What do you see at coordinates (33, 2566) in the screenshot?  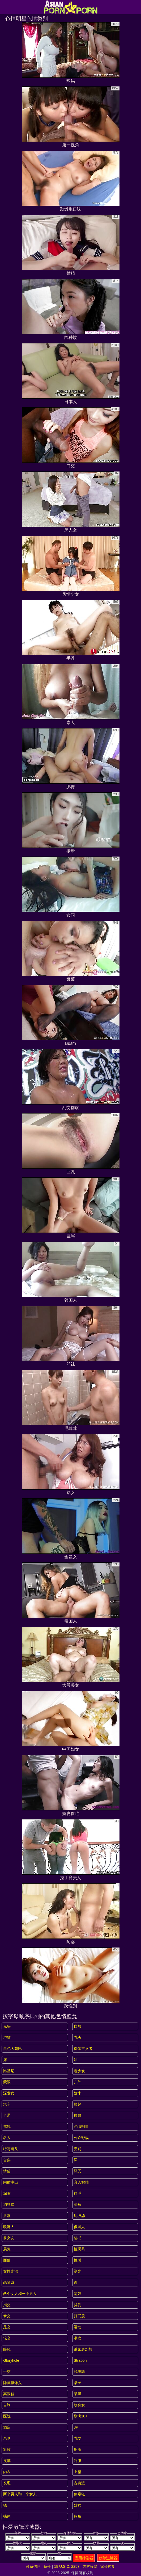 I see `联系信息` at bounding box center [33, 2566].